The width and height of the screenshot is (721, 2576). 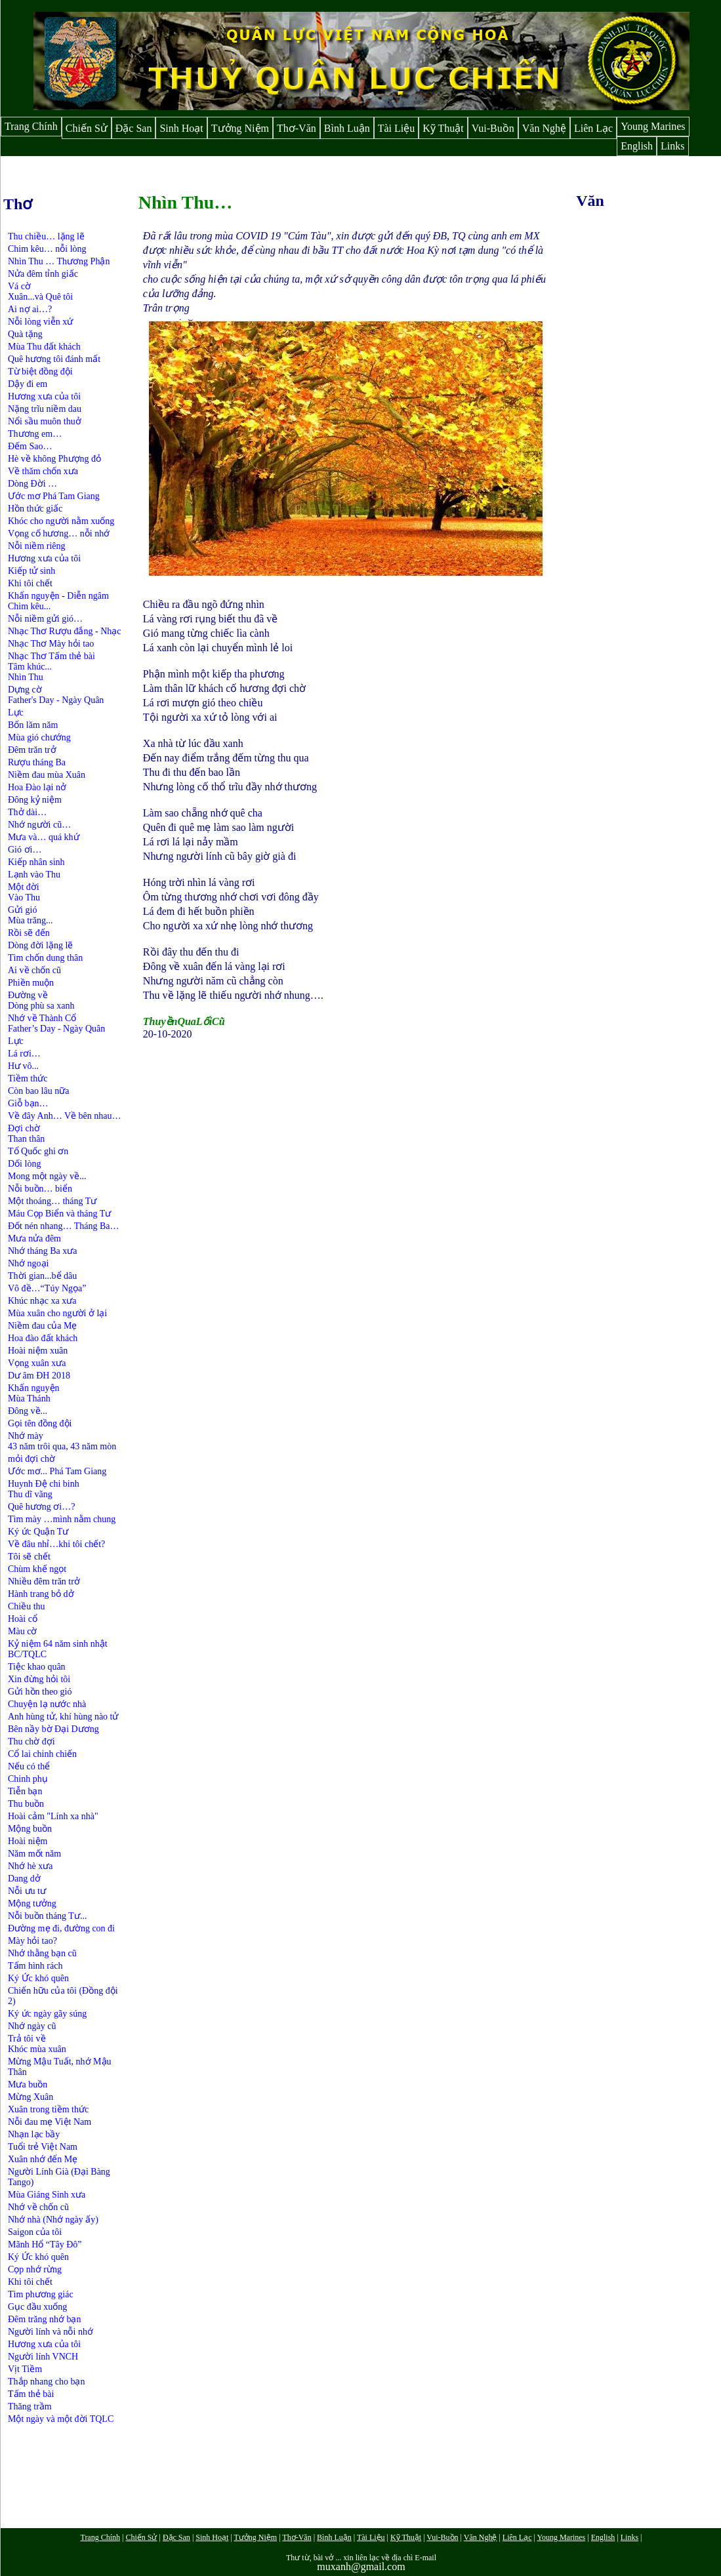 What do you see at coordinates (27, 1411) in the screenshot?
I see `Đông về...` at bounding box center [27, 1411].